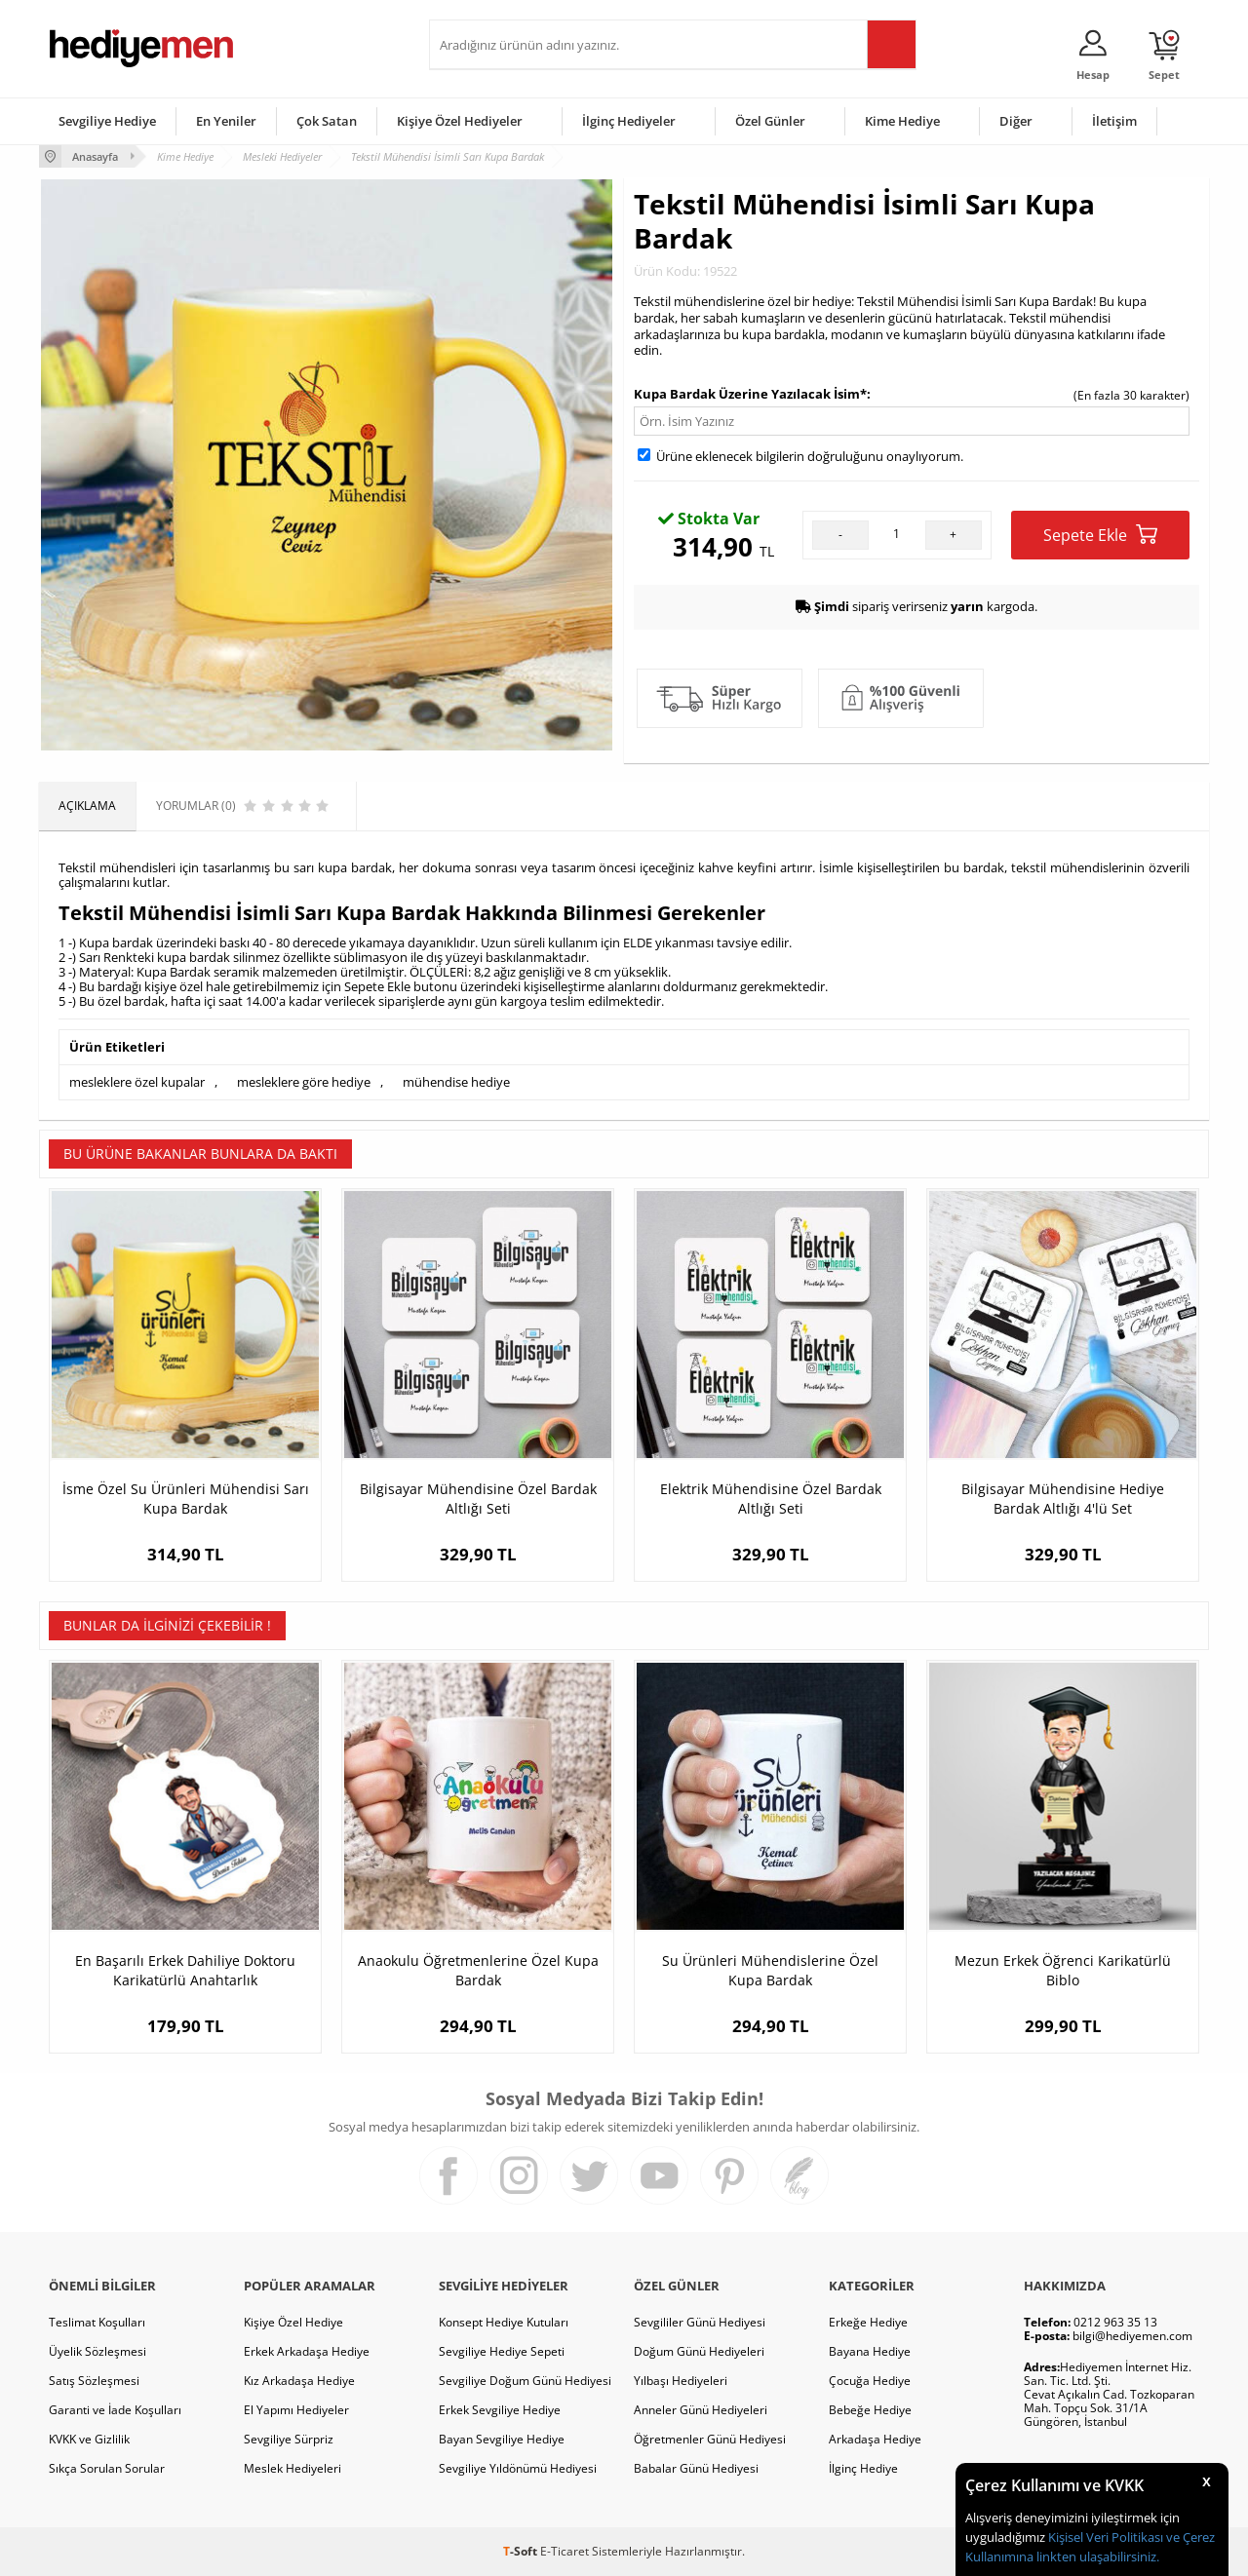  What do you see at coordinates (107, 2468) in the screenshot?
I see `Sıkça Sorulan Sorular` at bounding box center [107, 2468].